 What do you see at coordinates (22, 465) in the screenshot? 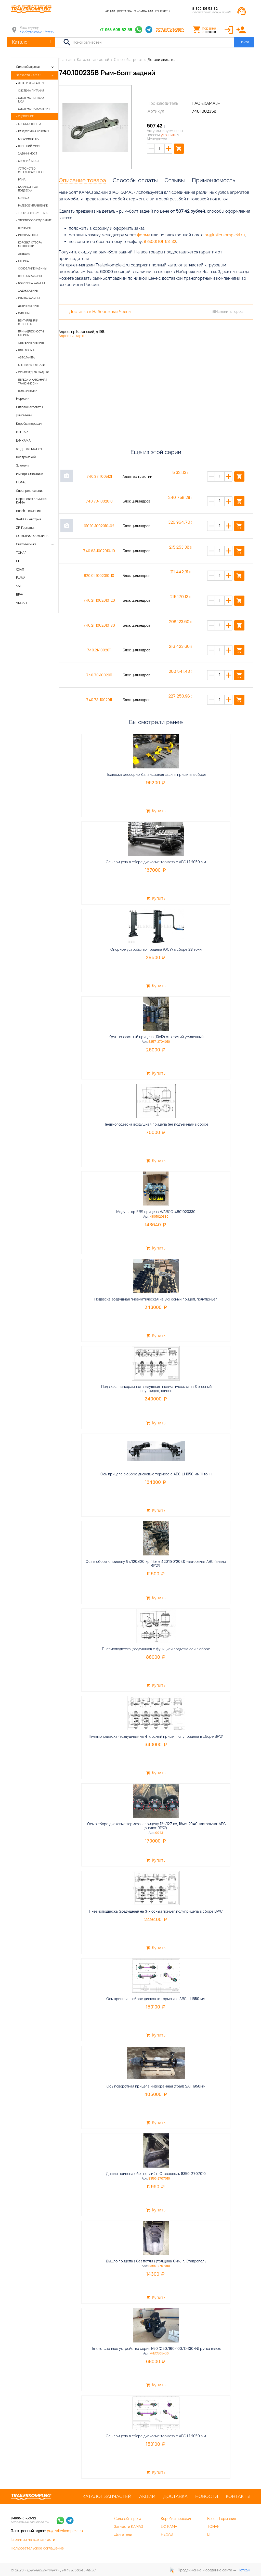
I see `Элемент` at bounding box center [22, 465].